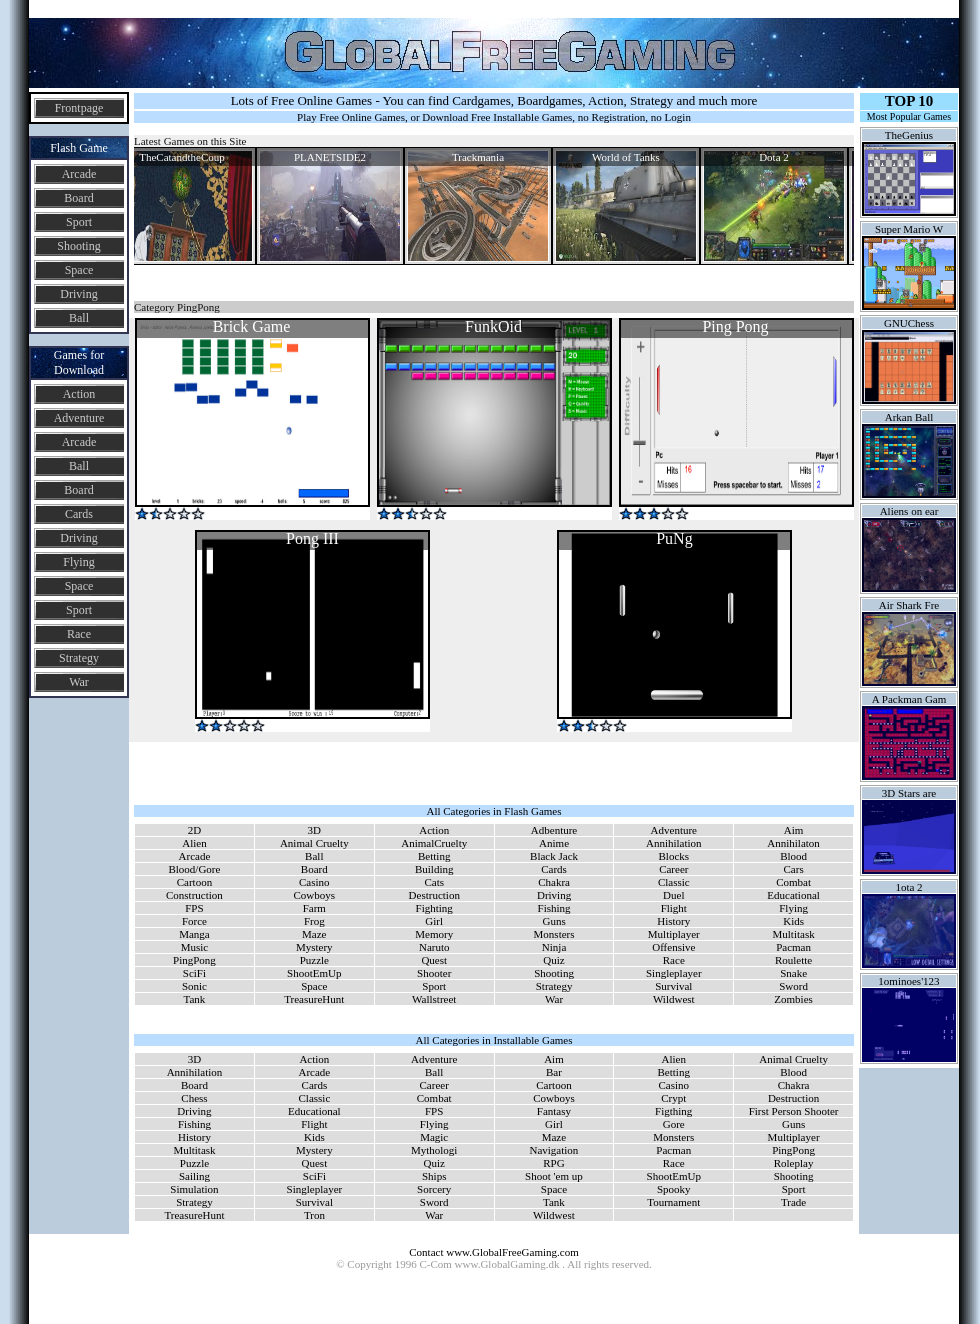 The height and width of the screenshot is (1324, 980). I want to click on Strategy, so click(79, 658).